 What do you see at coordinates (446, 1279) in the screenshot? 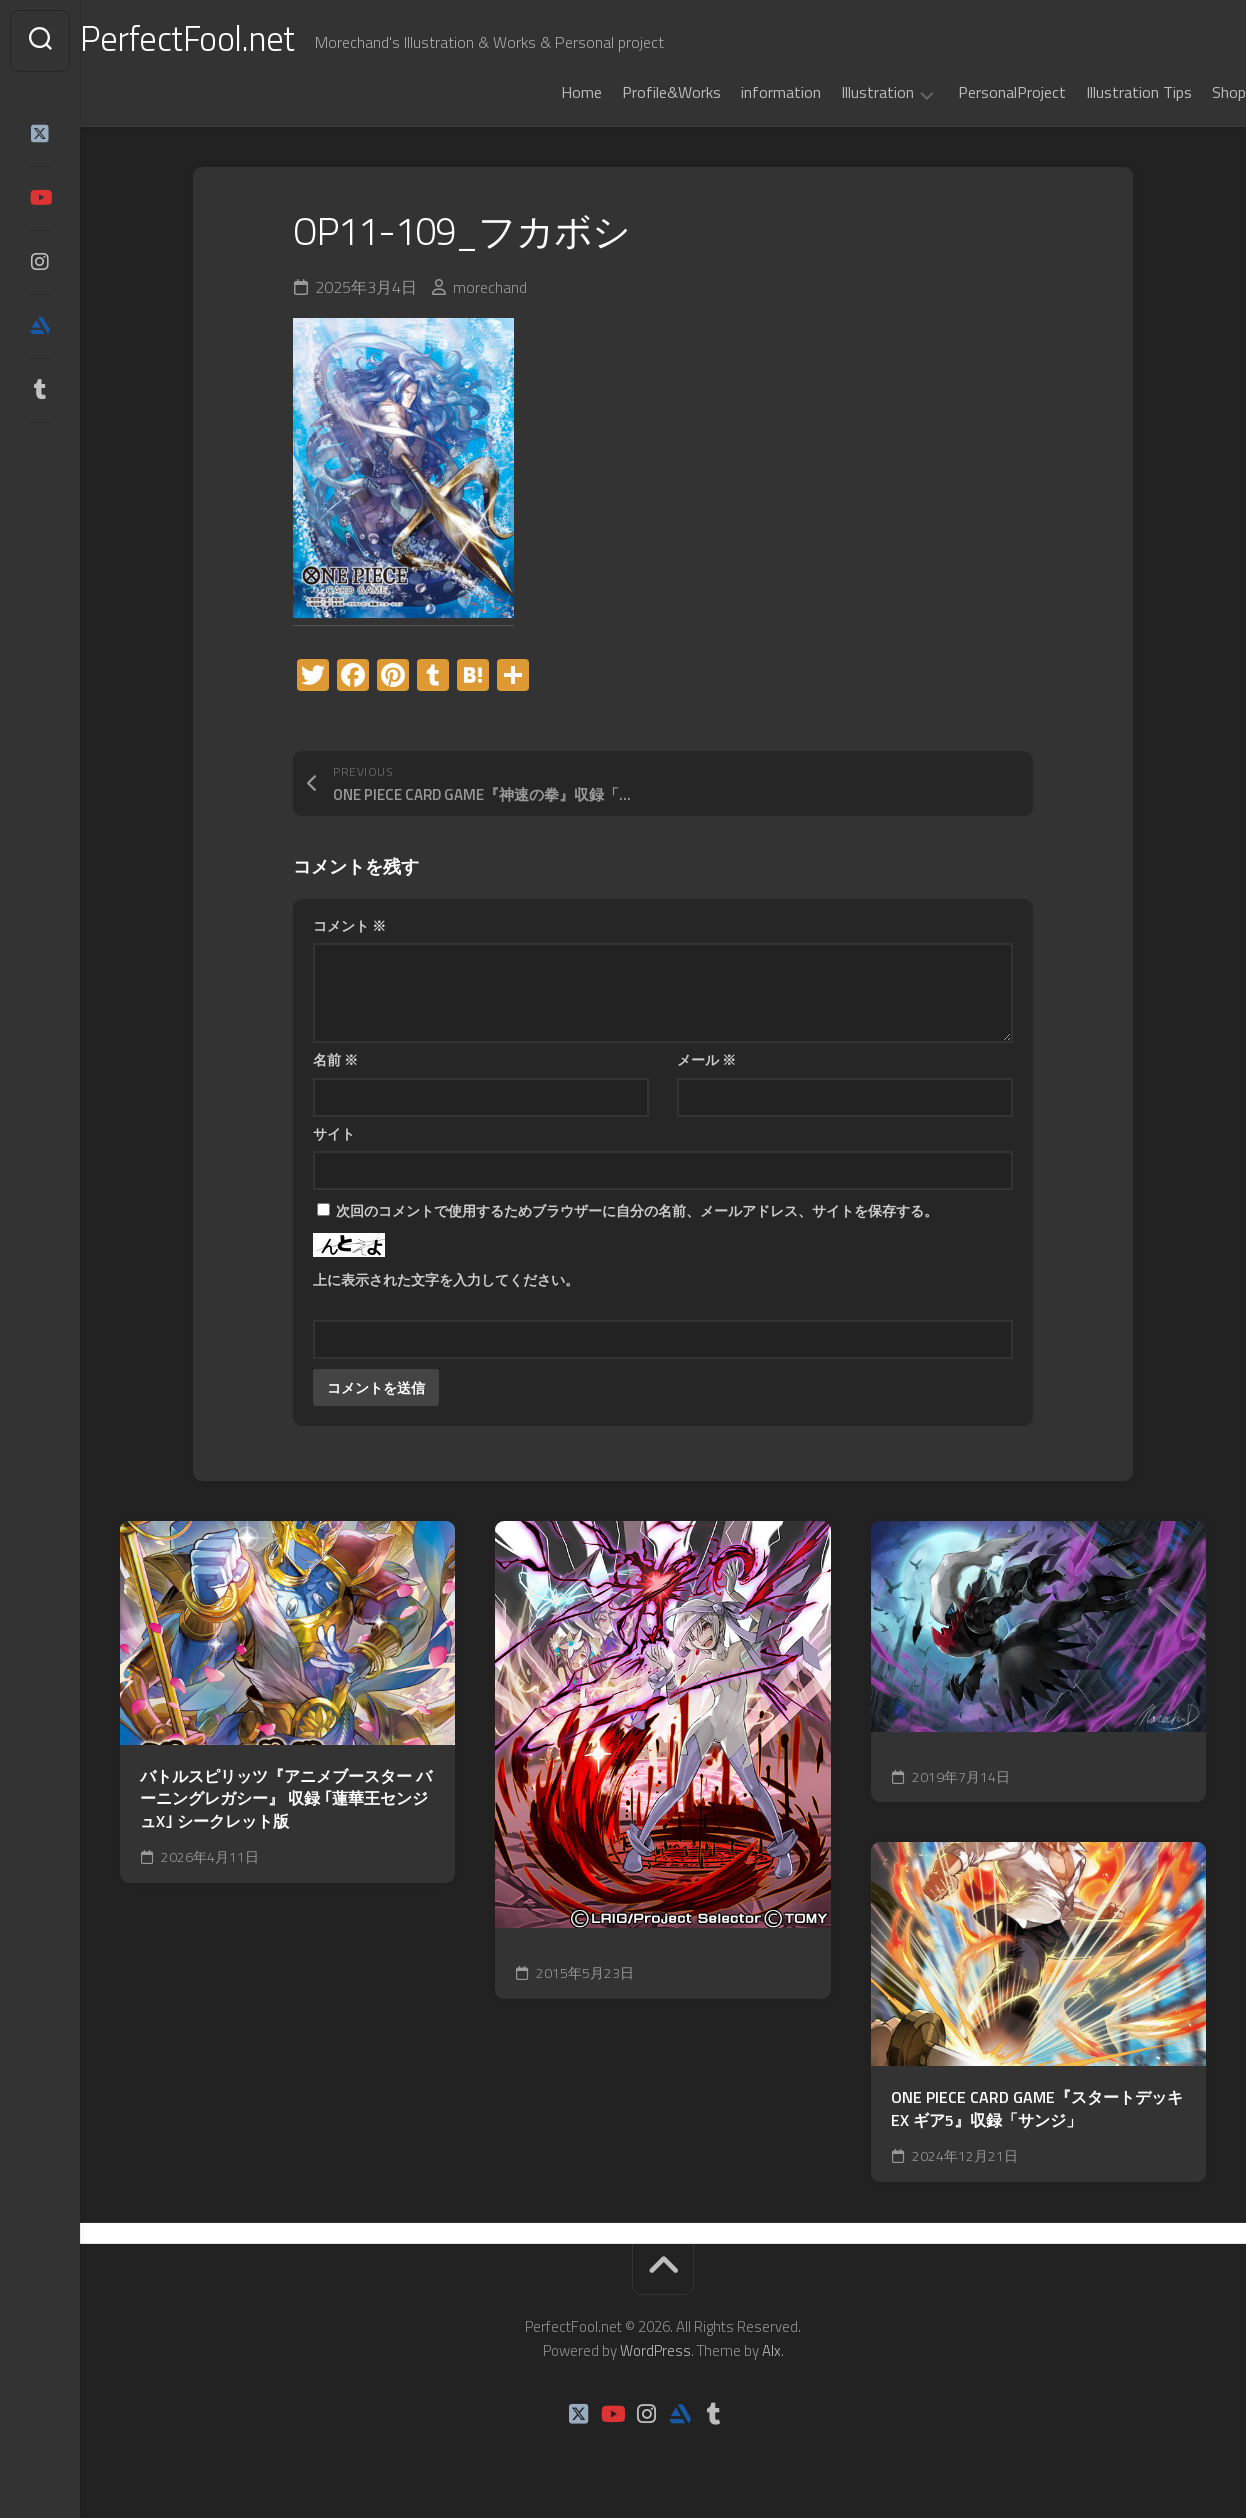
I see `上に表示された文字を入力してください。` at bounding box center [446, 1279].